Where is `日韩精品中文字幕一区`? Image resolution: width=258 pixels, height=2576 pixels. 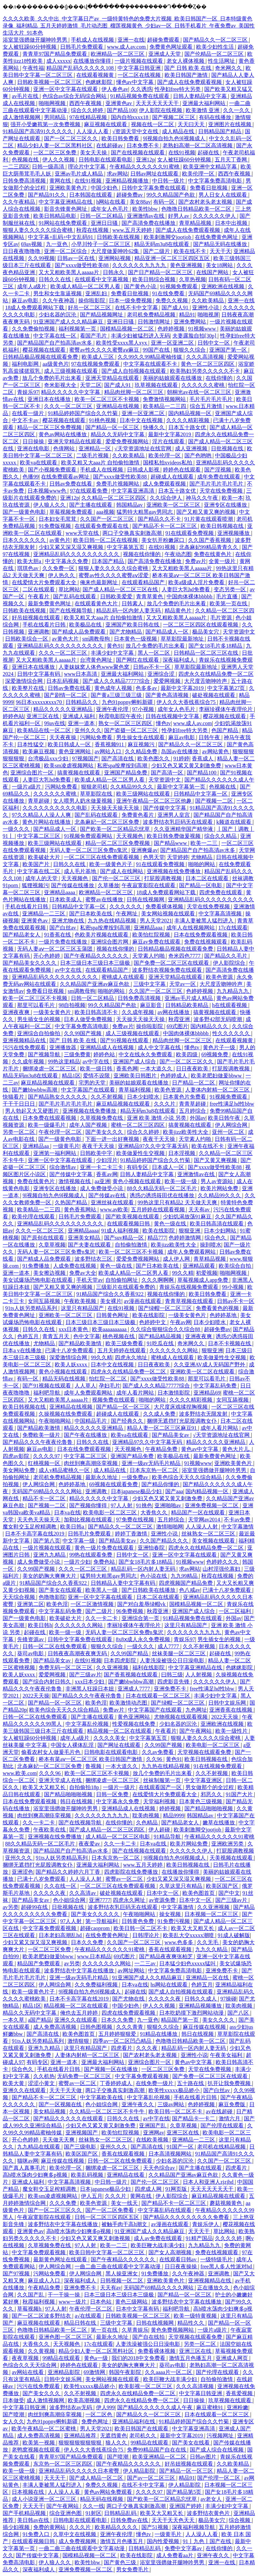
日韩精品中文字幕一区 is located at coordinates (201, 794).